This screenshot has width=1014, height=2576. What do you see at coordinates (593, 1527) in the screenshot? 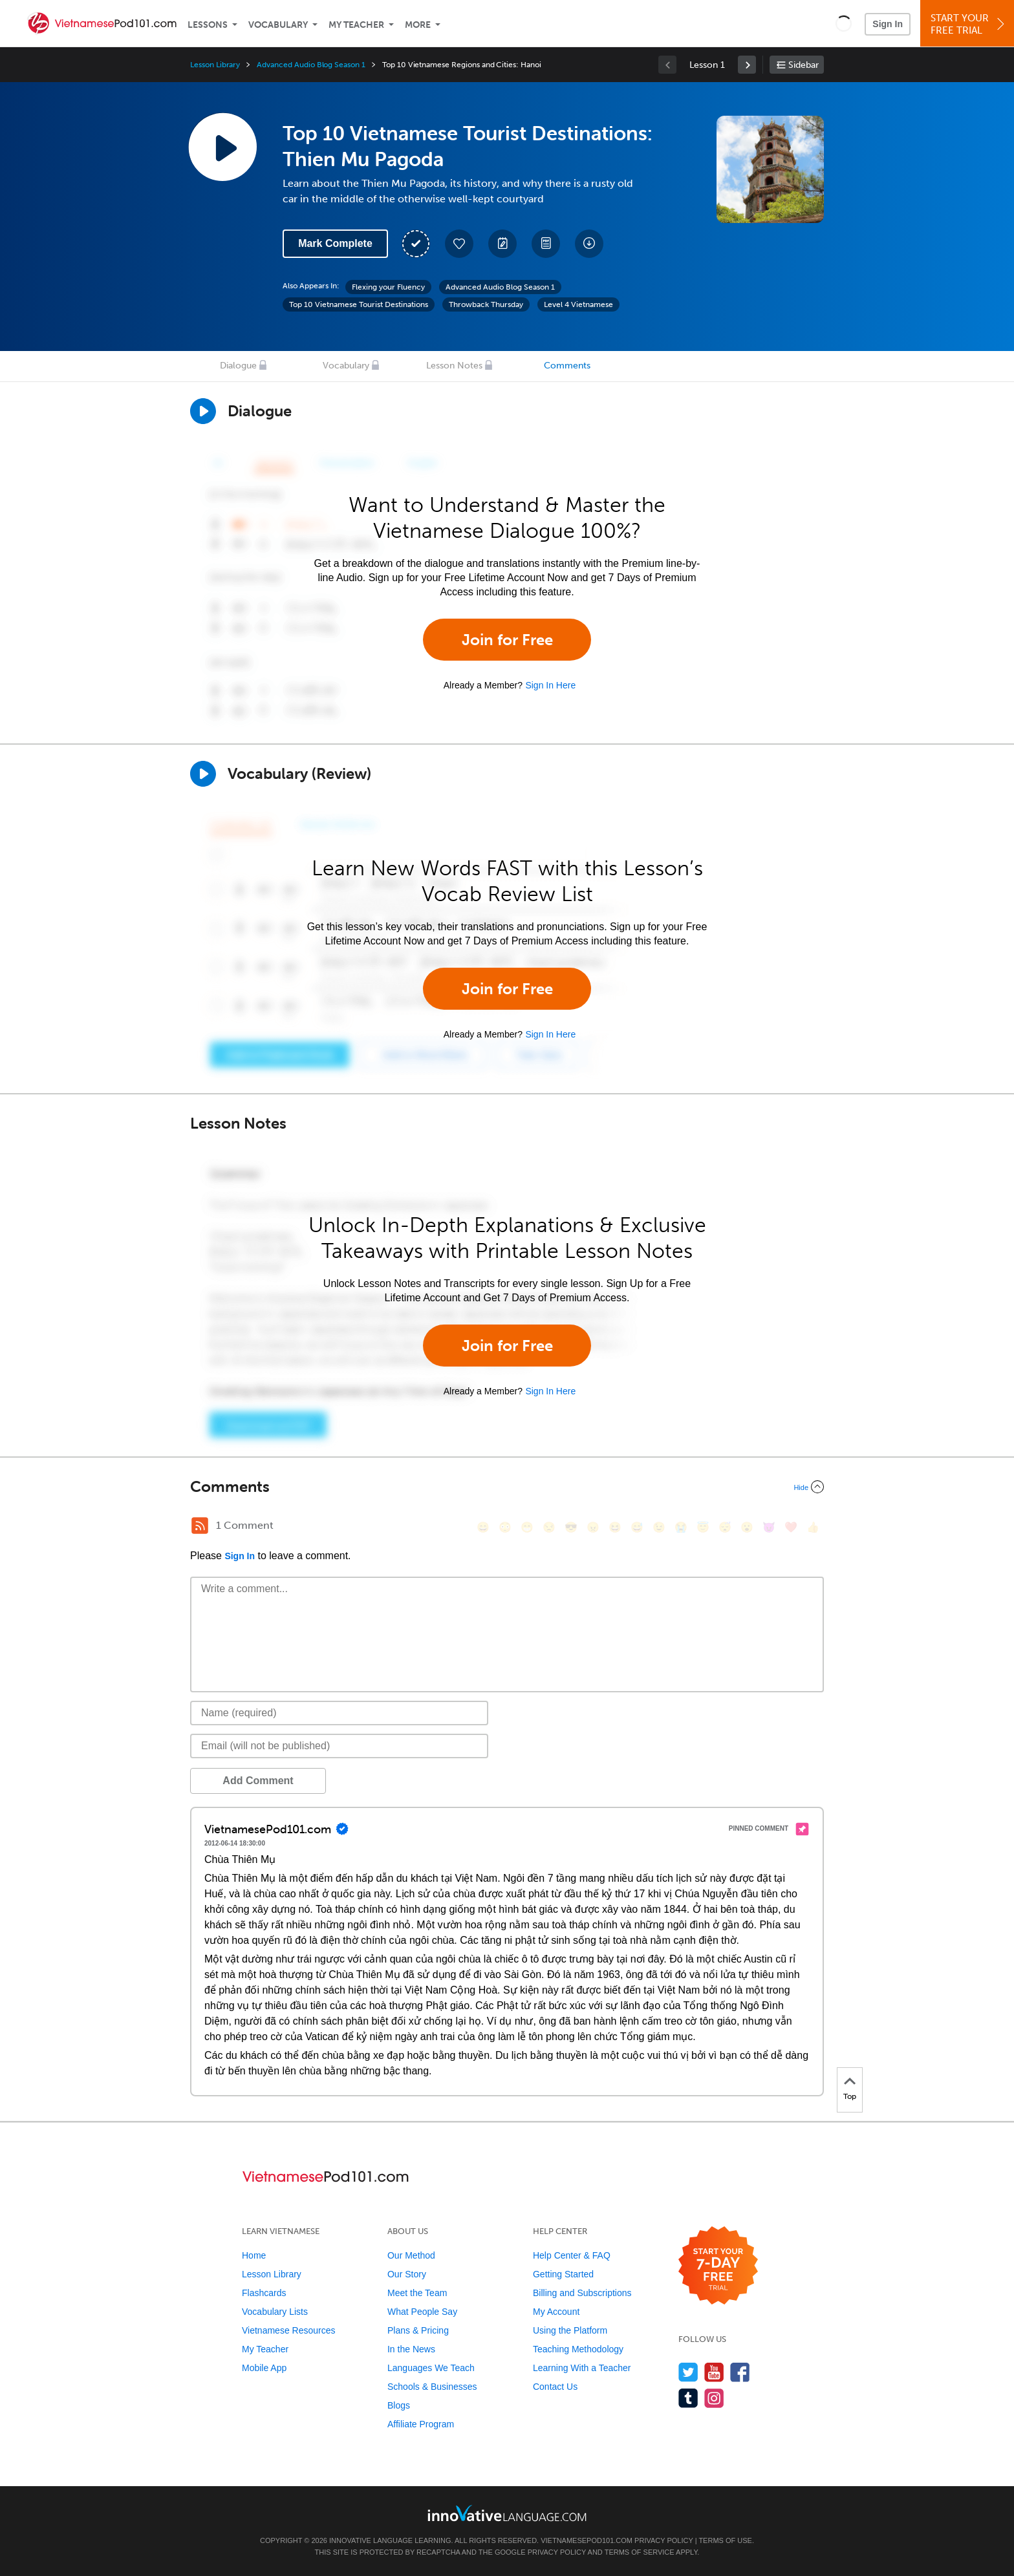
I see `[😠, angry]` at bounding box center [593, 1527].